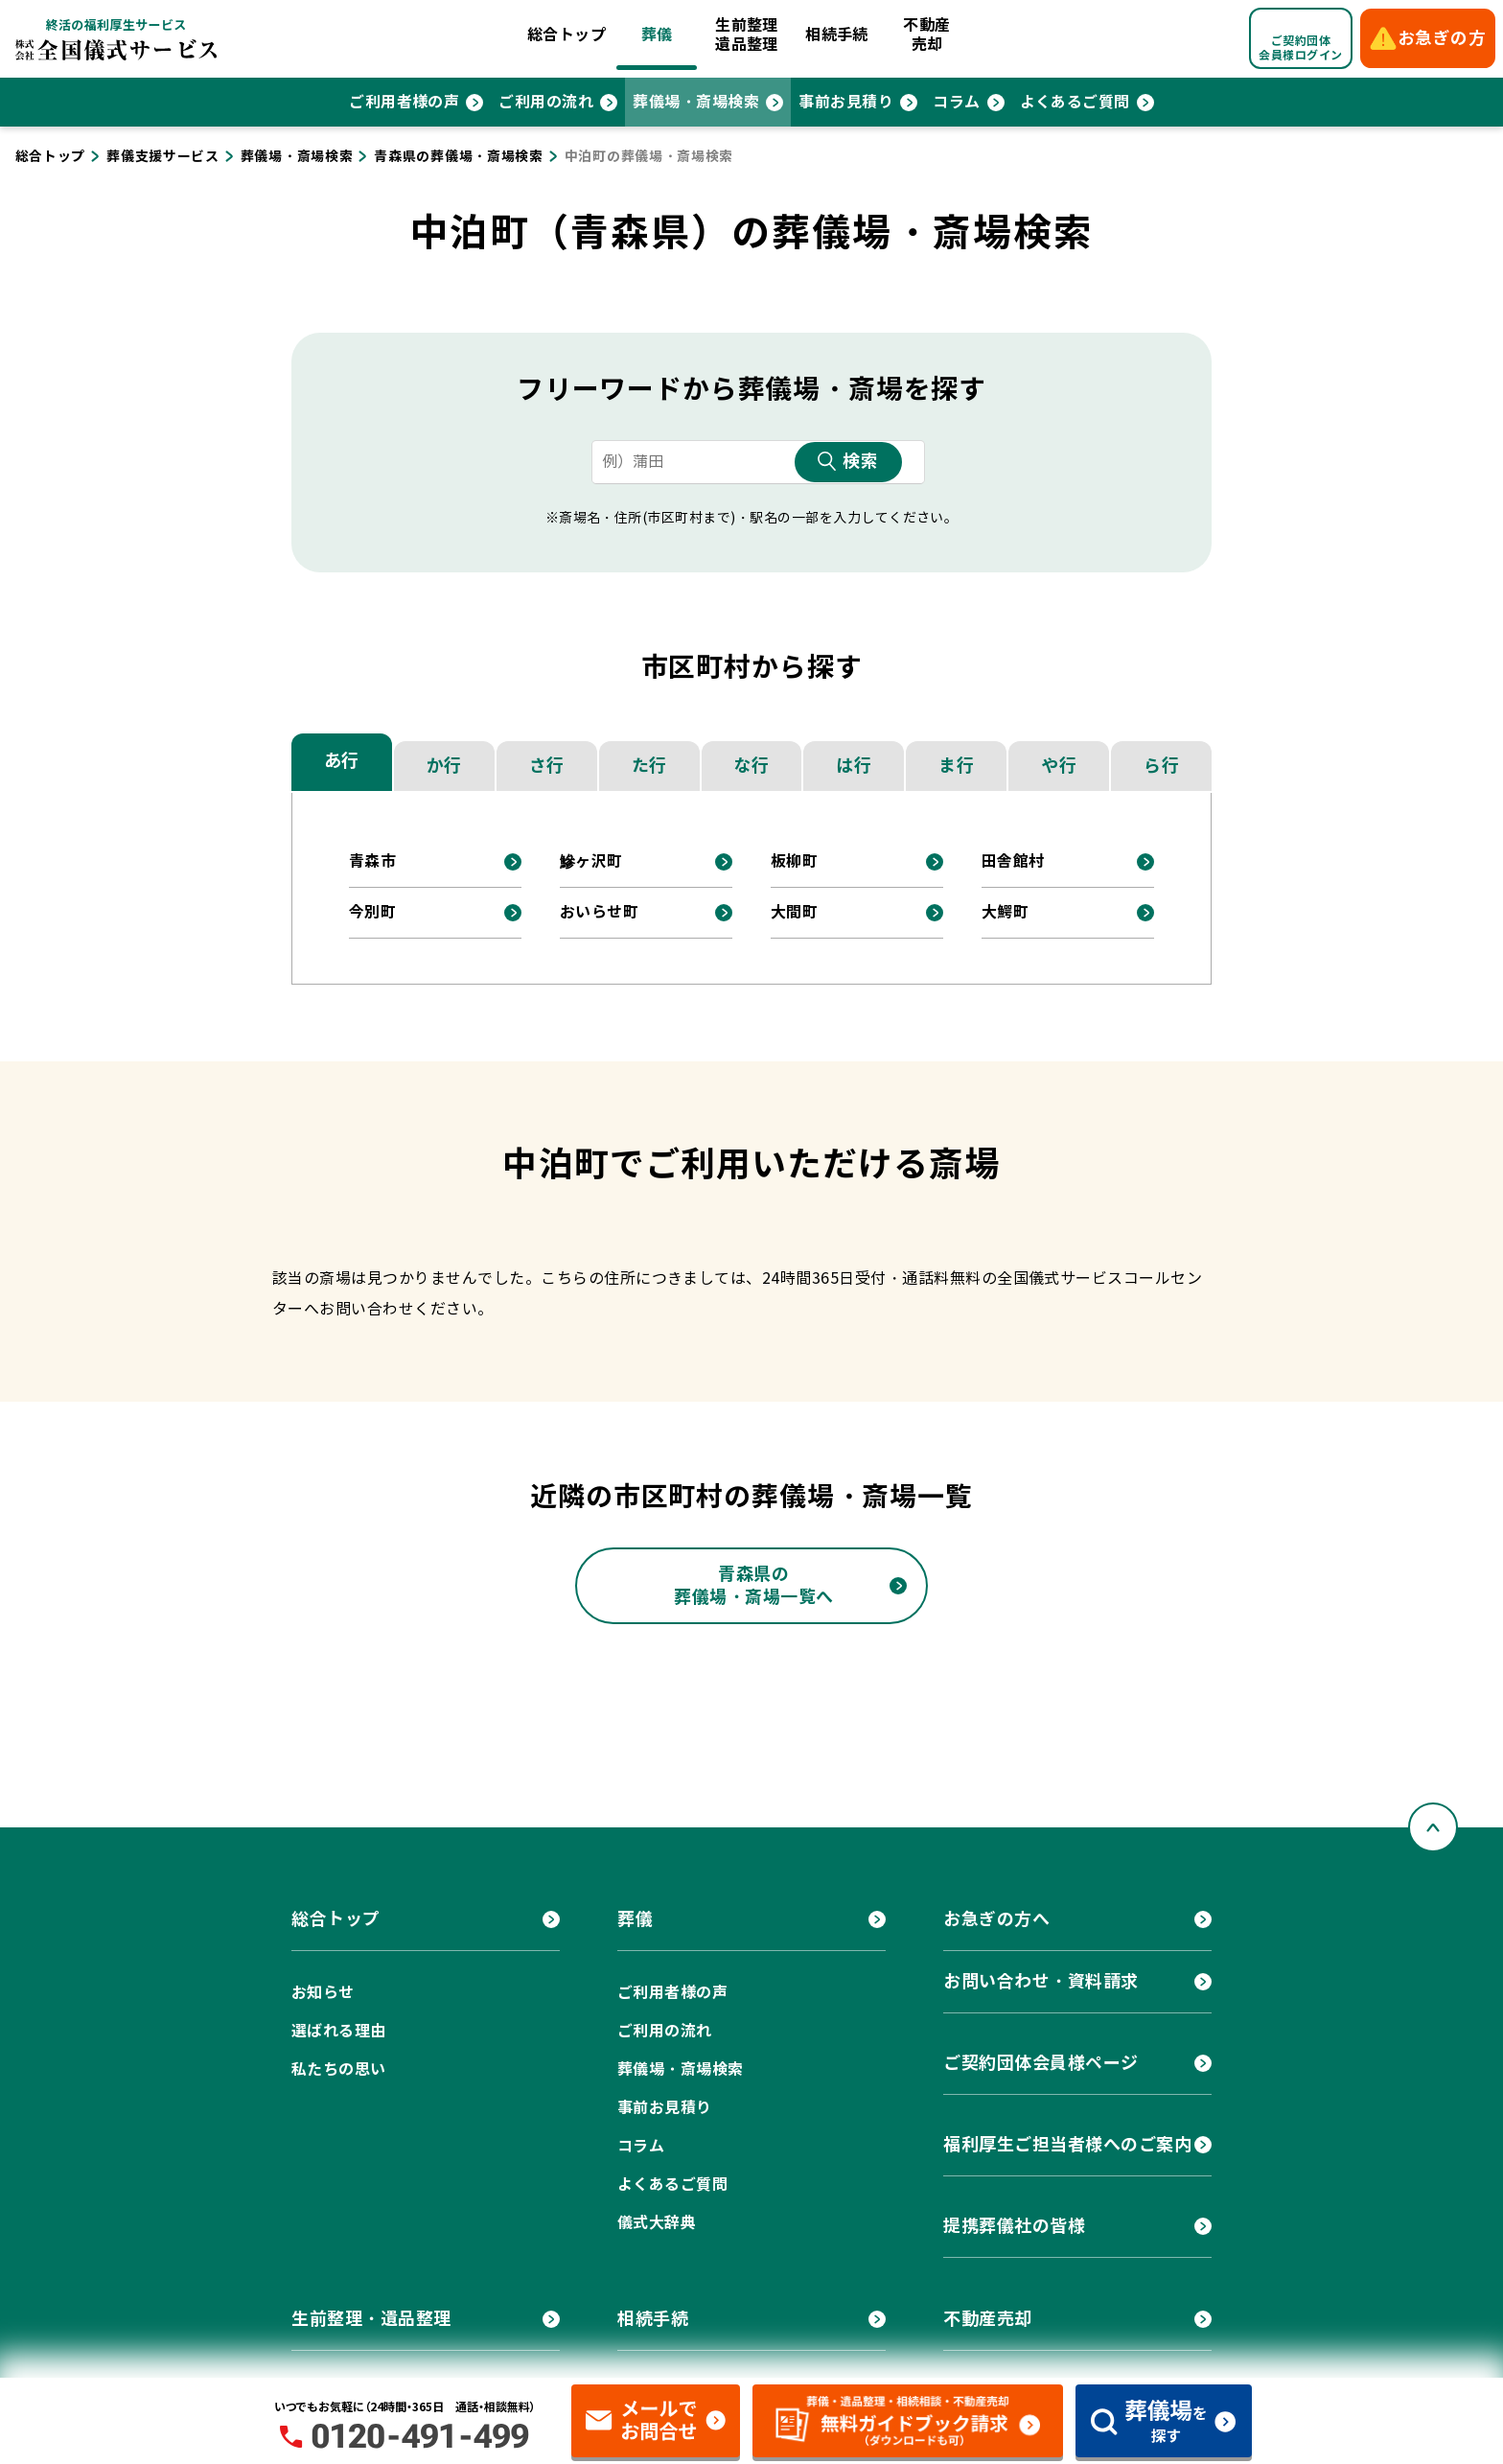  I want to click on 相続手続, so click(836, 35).